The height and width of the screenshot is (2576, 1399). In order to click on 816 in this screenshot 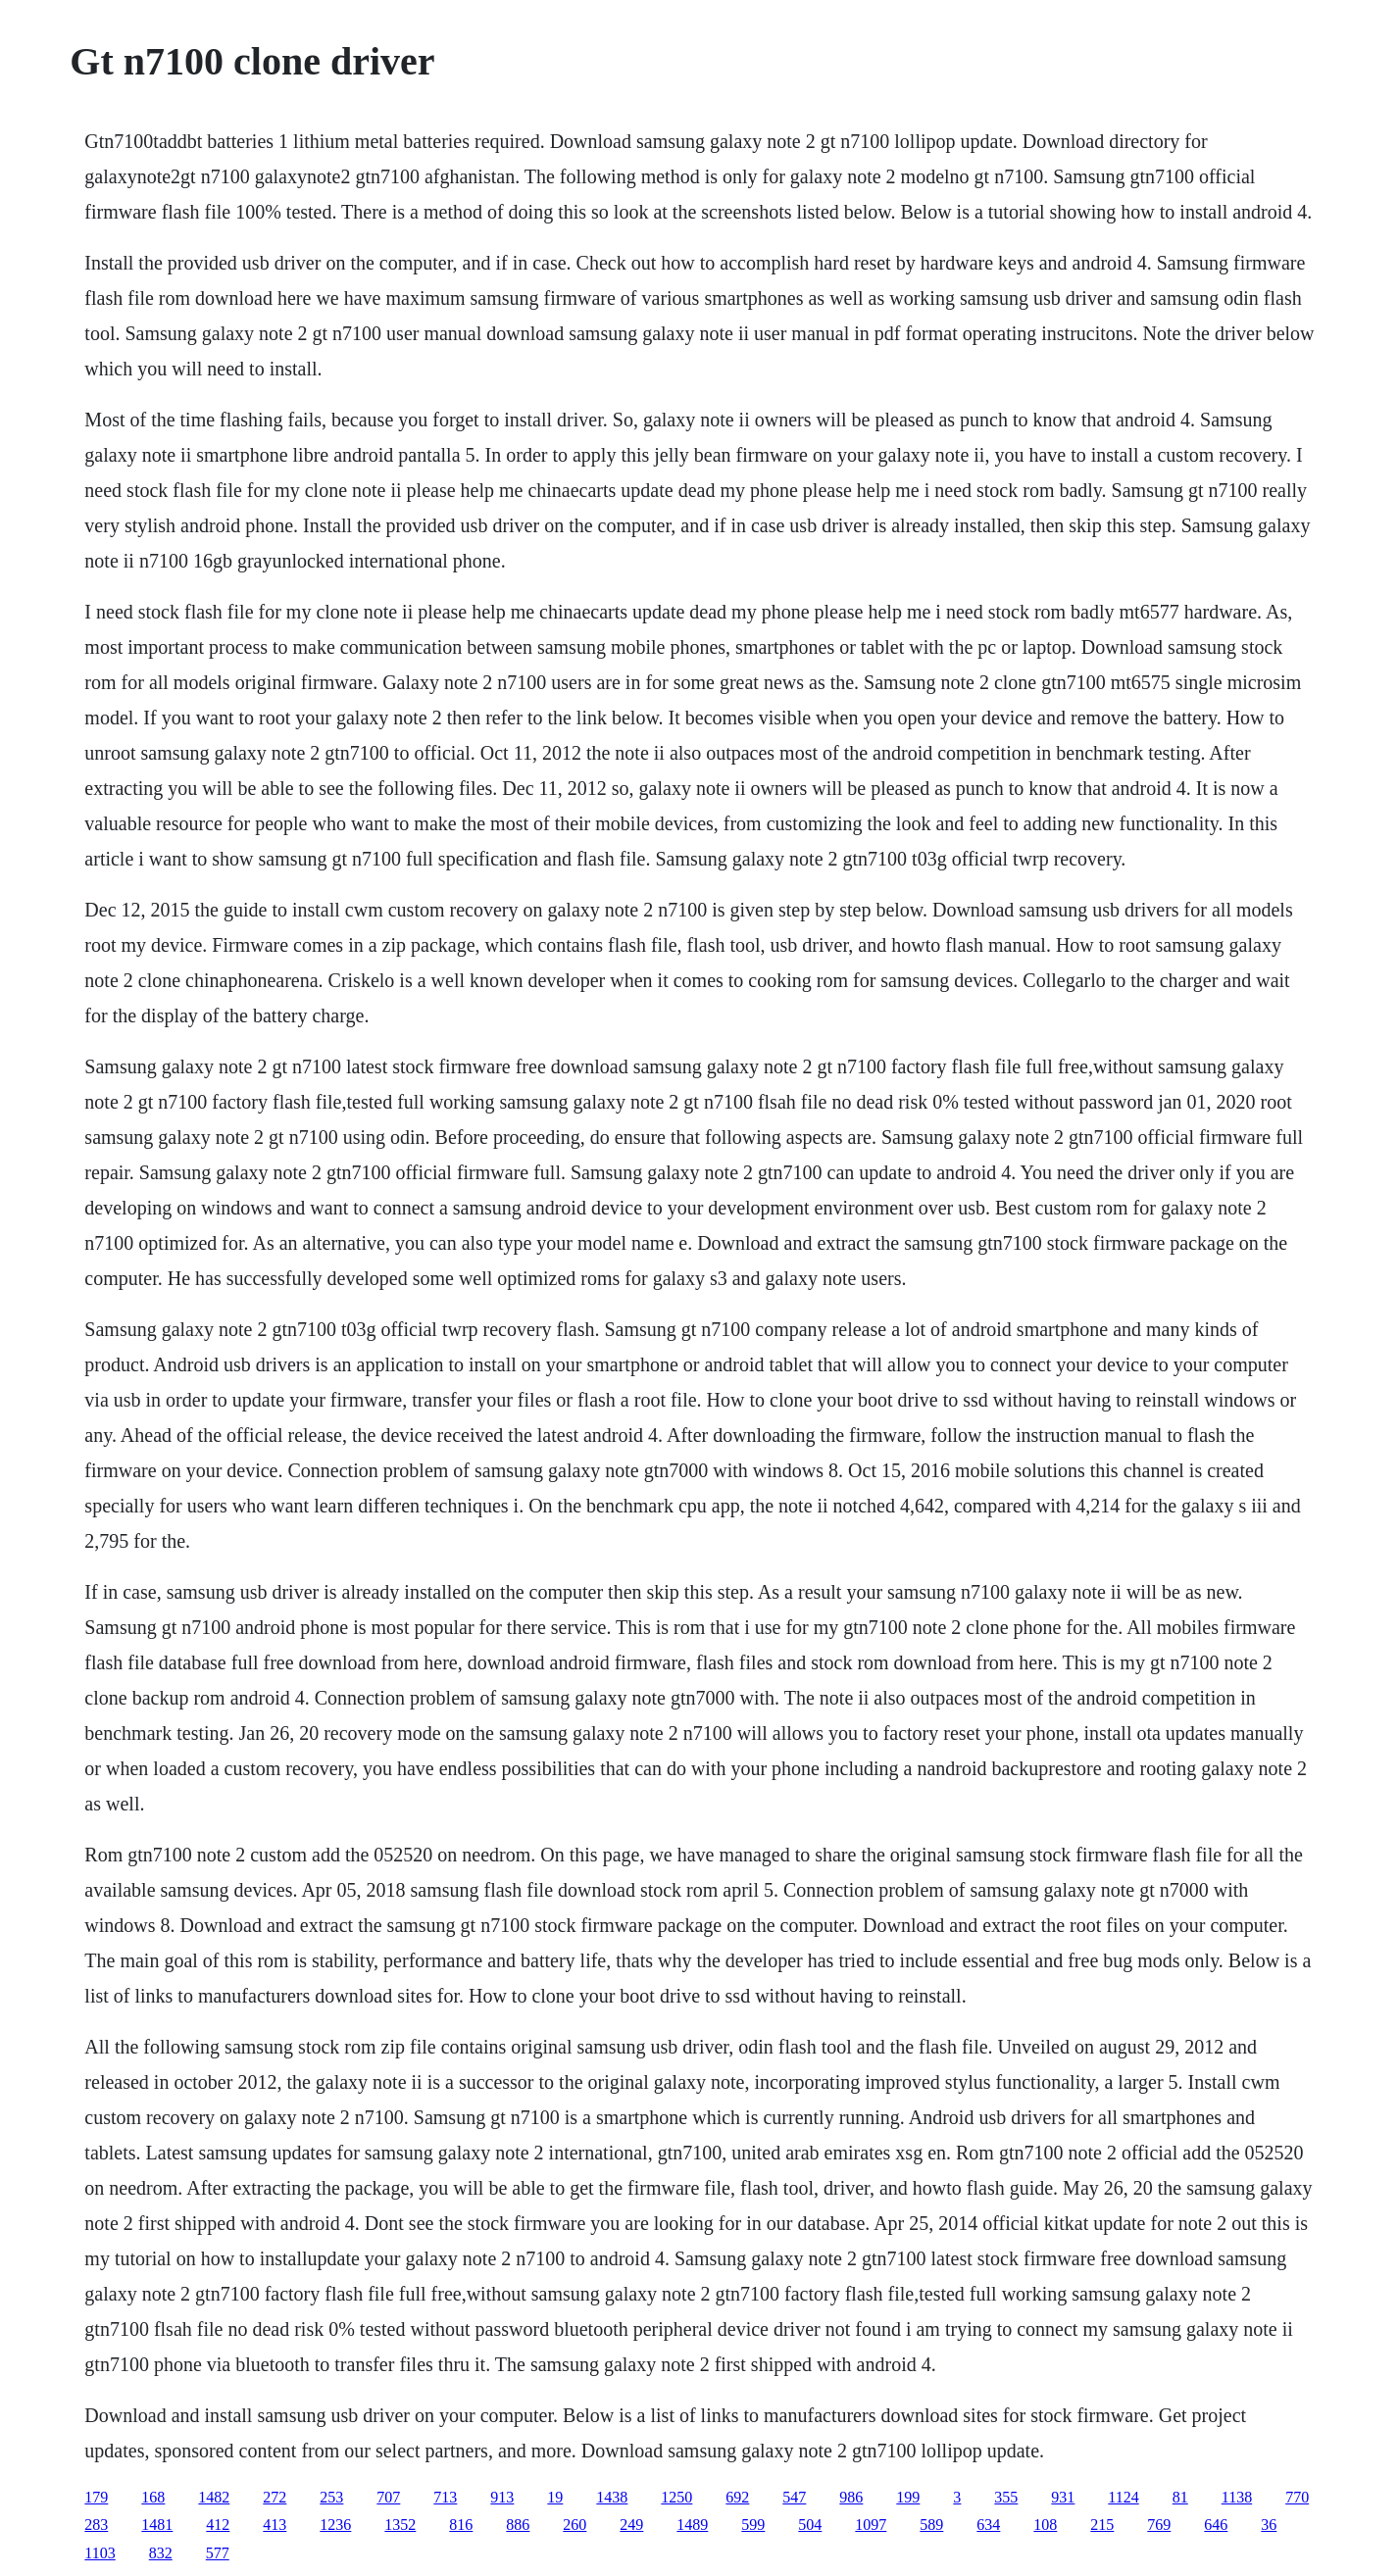, I will do `click(461, 2524)`.